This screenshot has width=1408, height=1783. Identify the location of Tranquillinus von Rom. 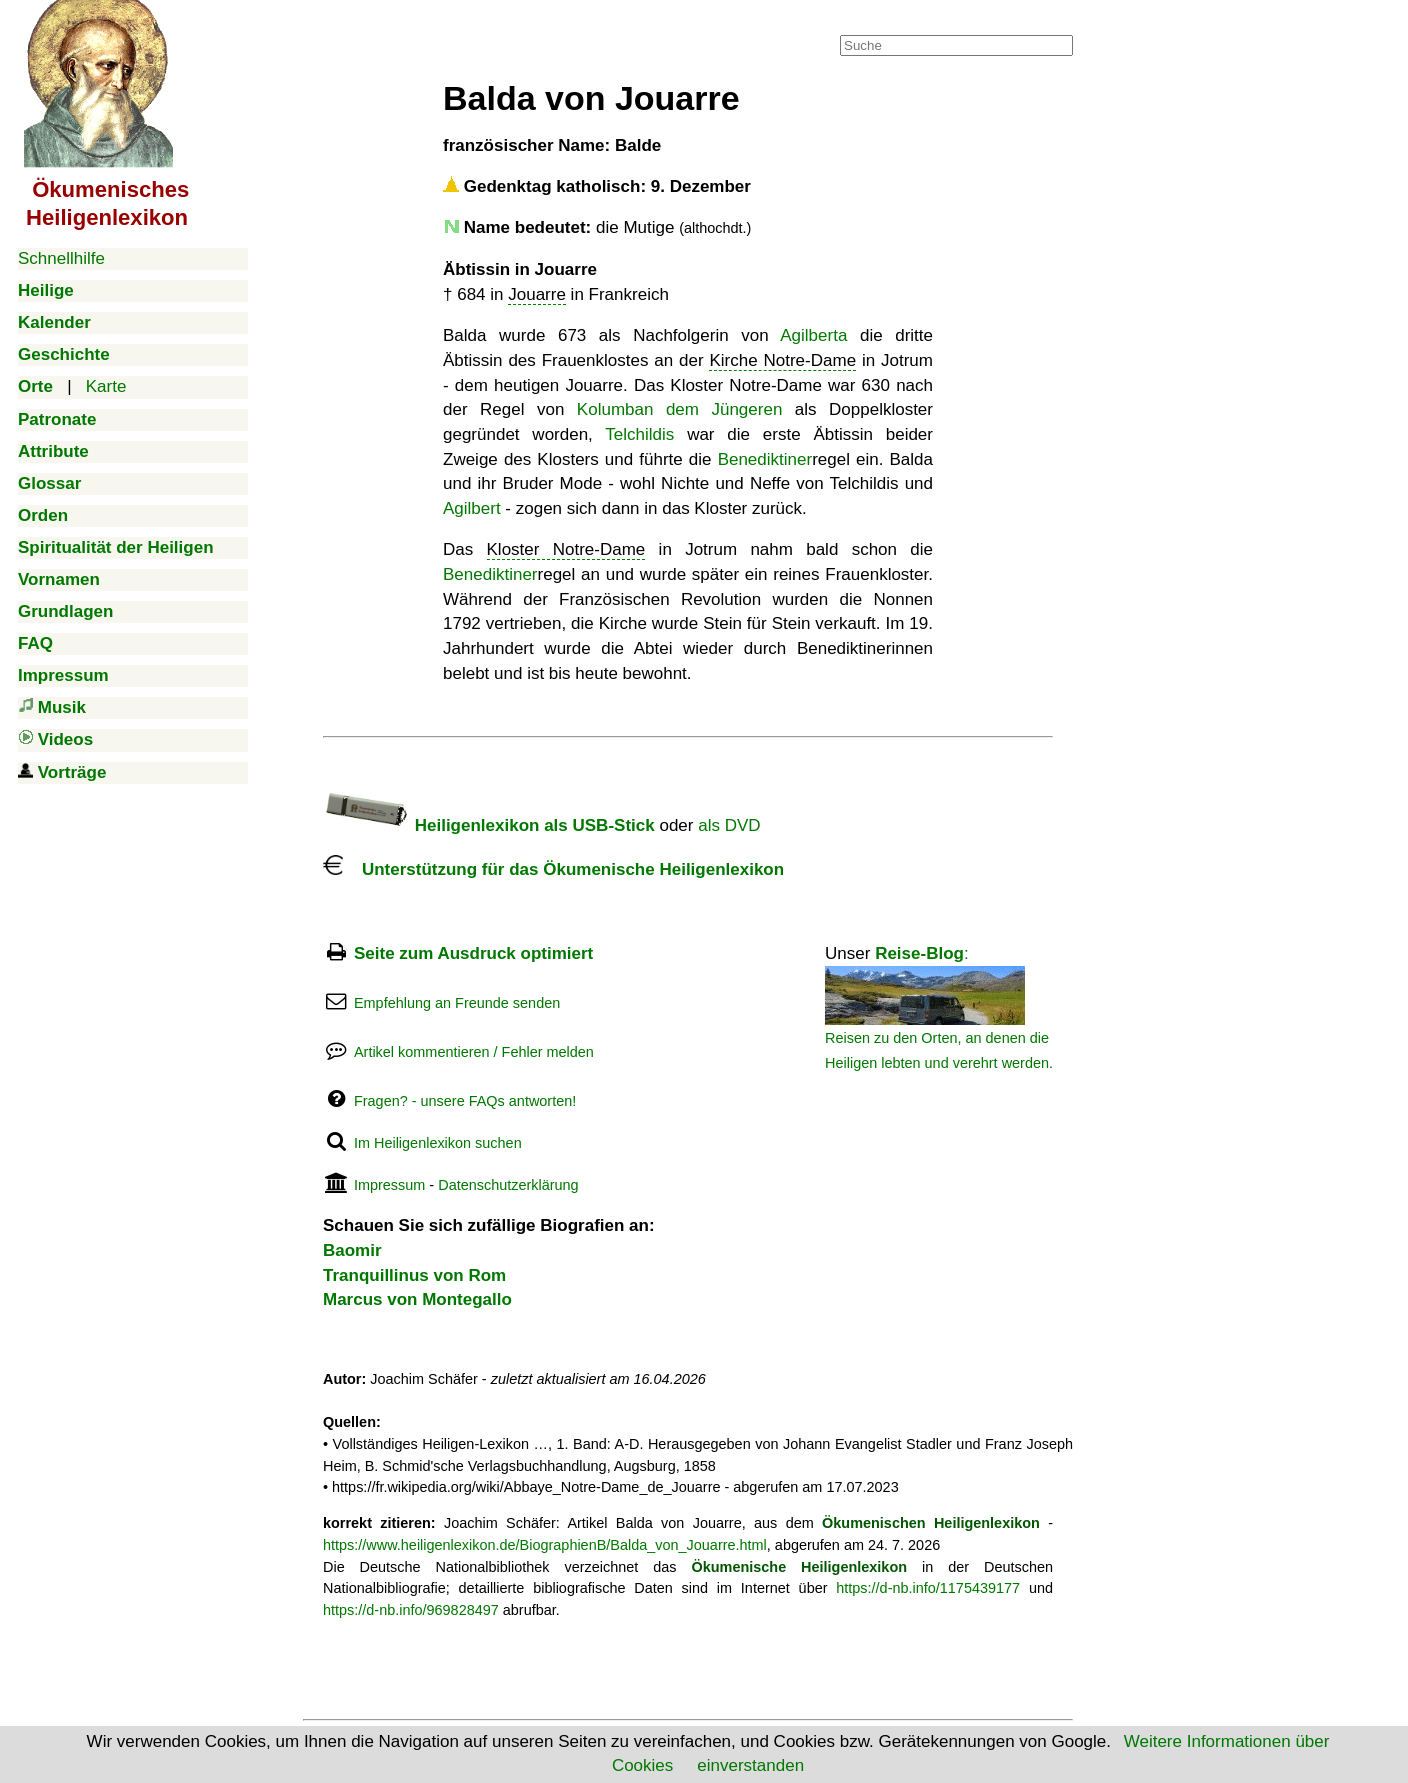
(414, 1275).